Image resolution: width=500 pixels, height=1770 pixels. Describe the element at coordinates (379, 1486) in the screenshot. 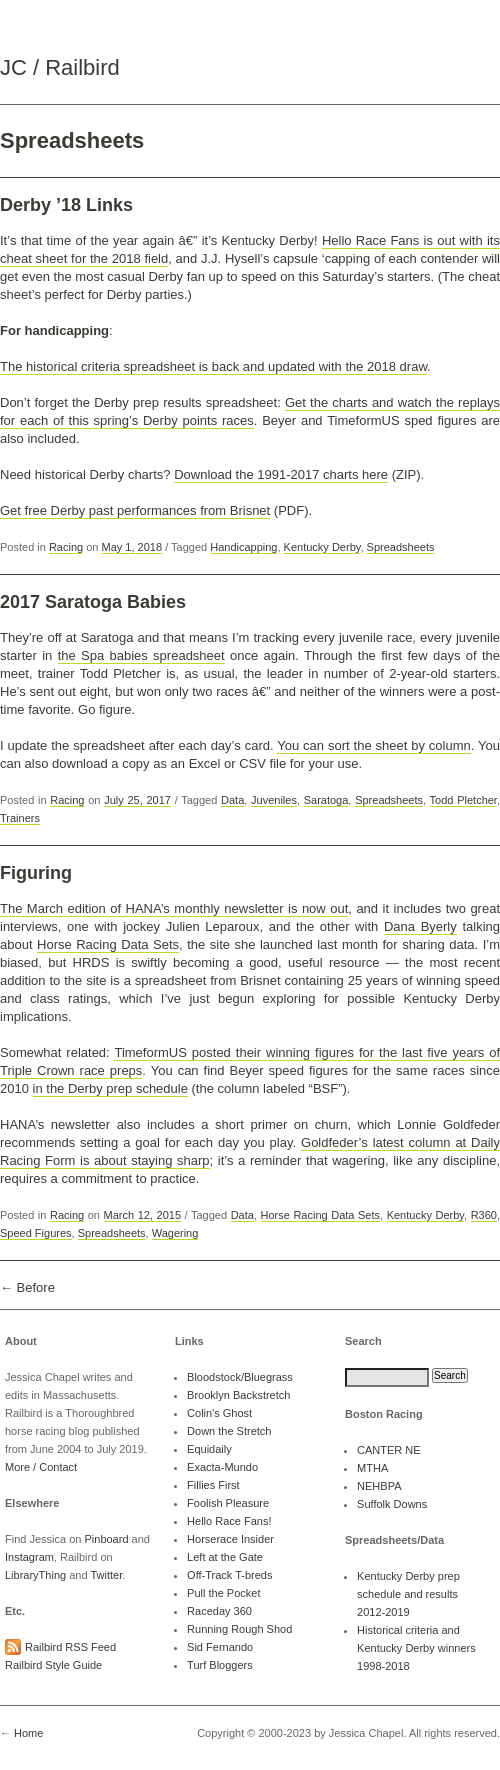

I see `NEHBPA` at that location.